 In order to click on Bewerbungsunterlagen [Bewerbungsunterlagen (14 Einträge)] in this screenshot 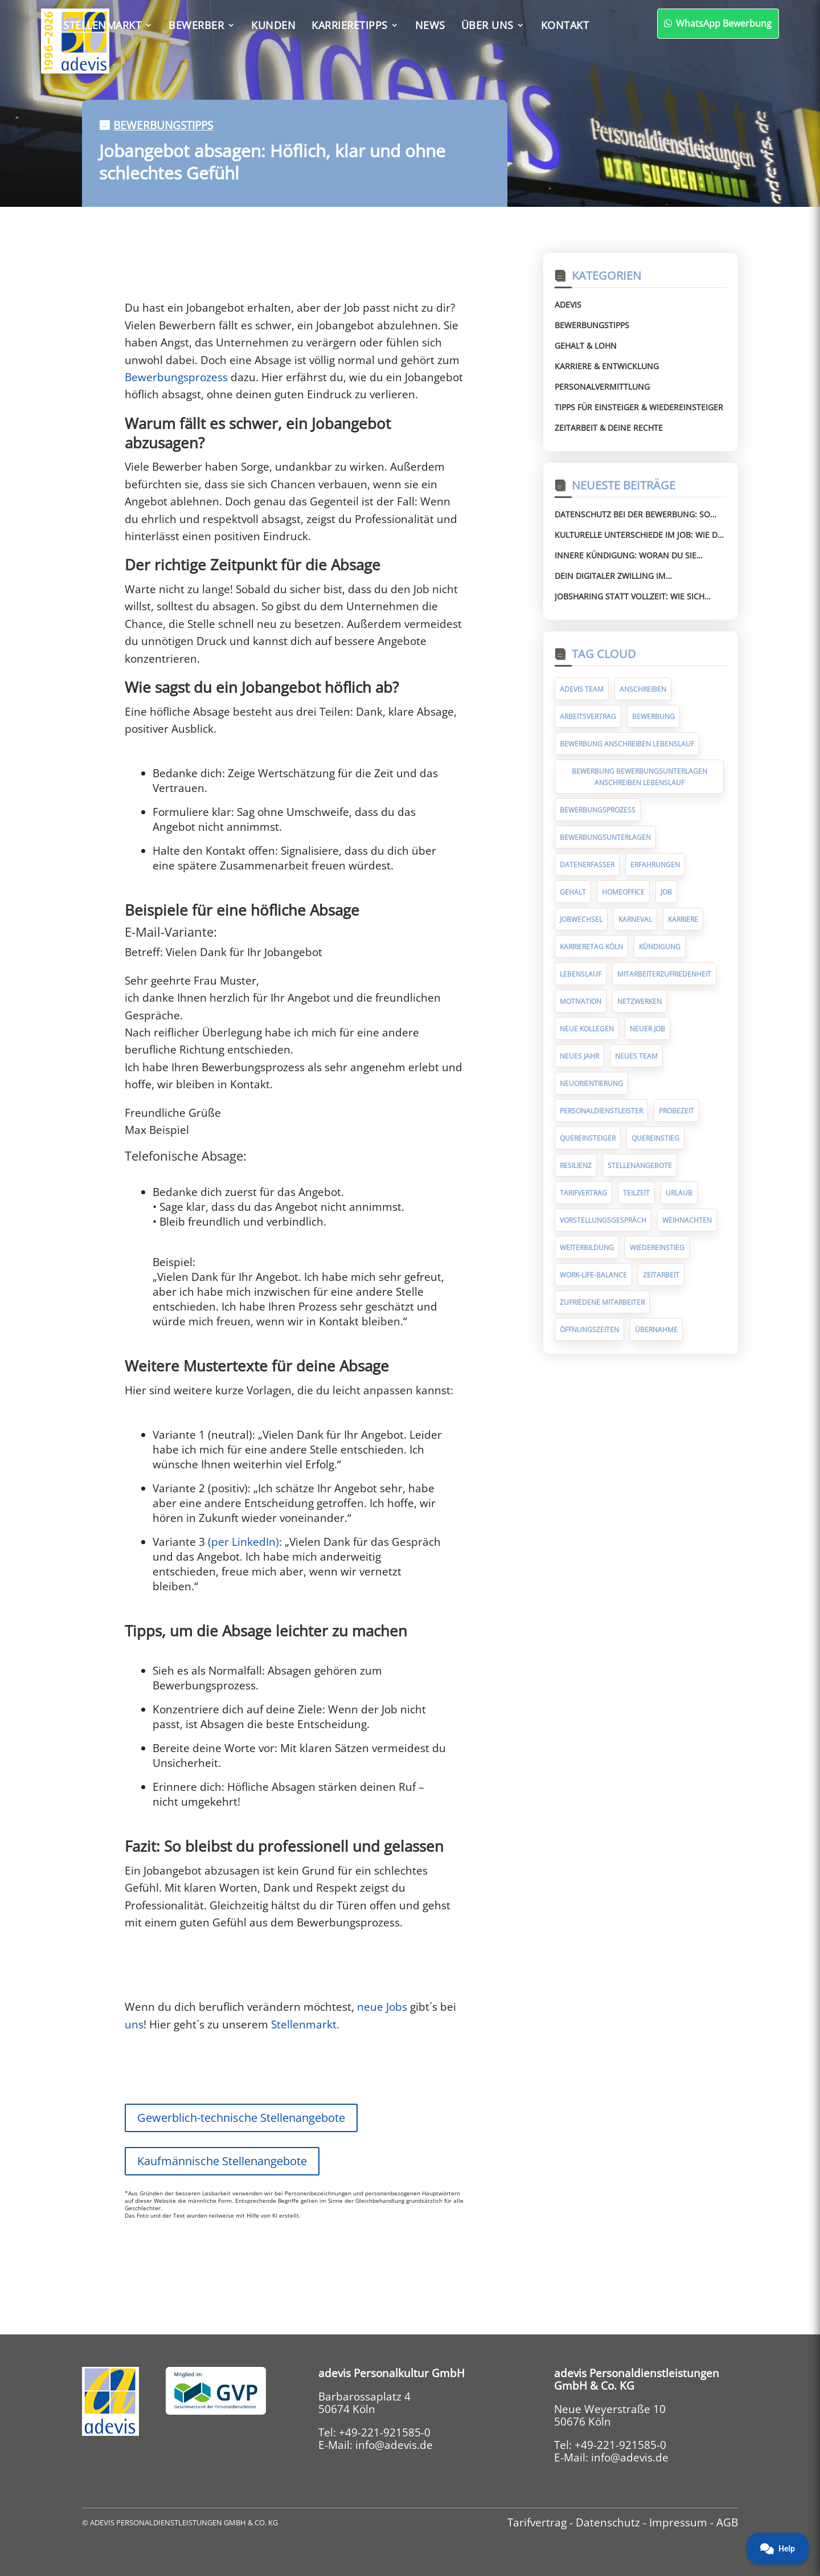, I will do `click(605, 837)`.